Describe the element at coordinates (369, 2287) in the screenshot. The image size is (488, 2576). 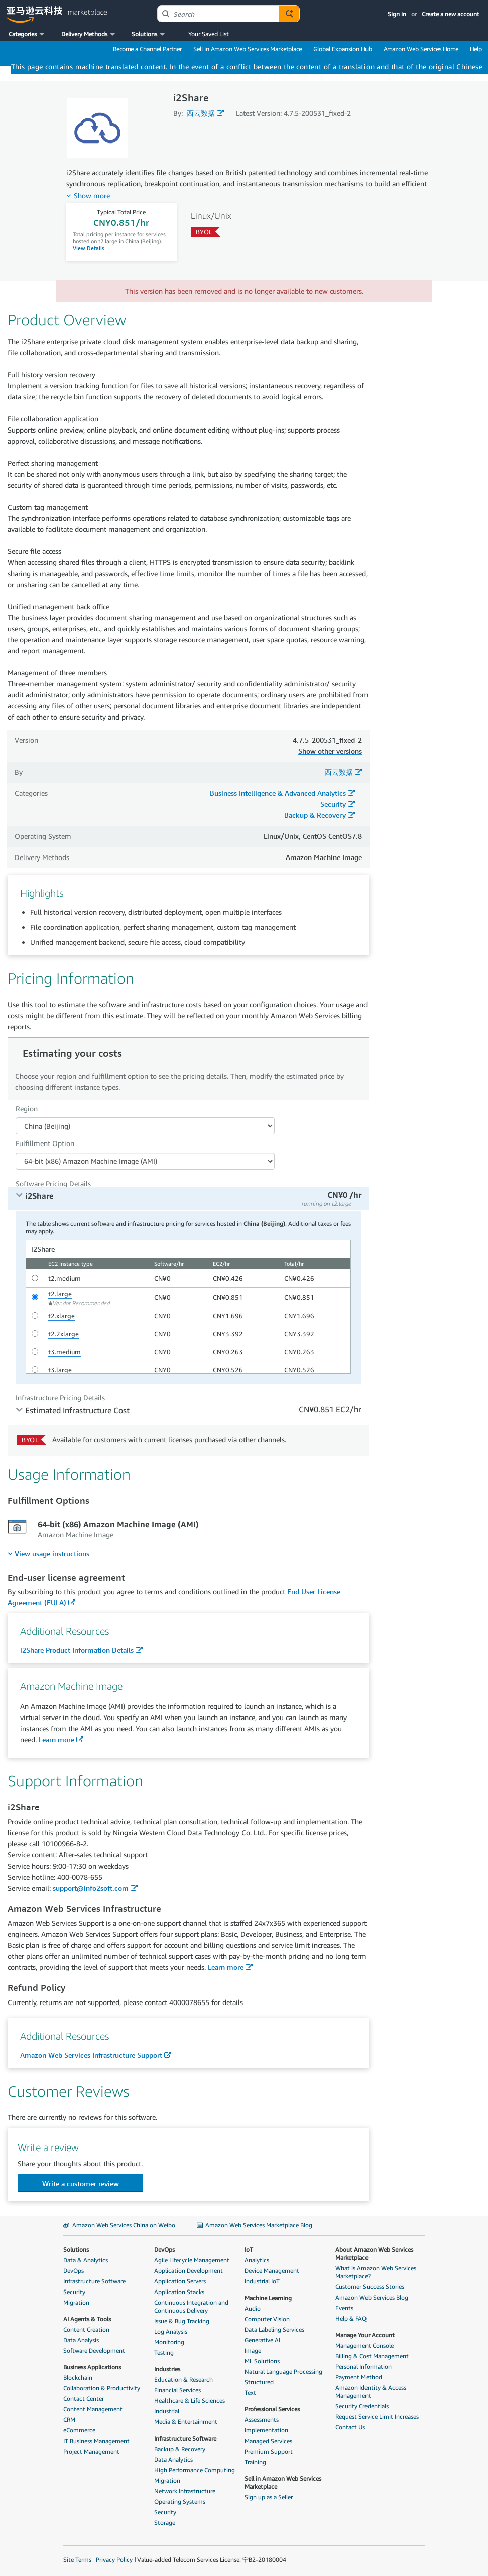
I see `Customer Success Stories` at that location.